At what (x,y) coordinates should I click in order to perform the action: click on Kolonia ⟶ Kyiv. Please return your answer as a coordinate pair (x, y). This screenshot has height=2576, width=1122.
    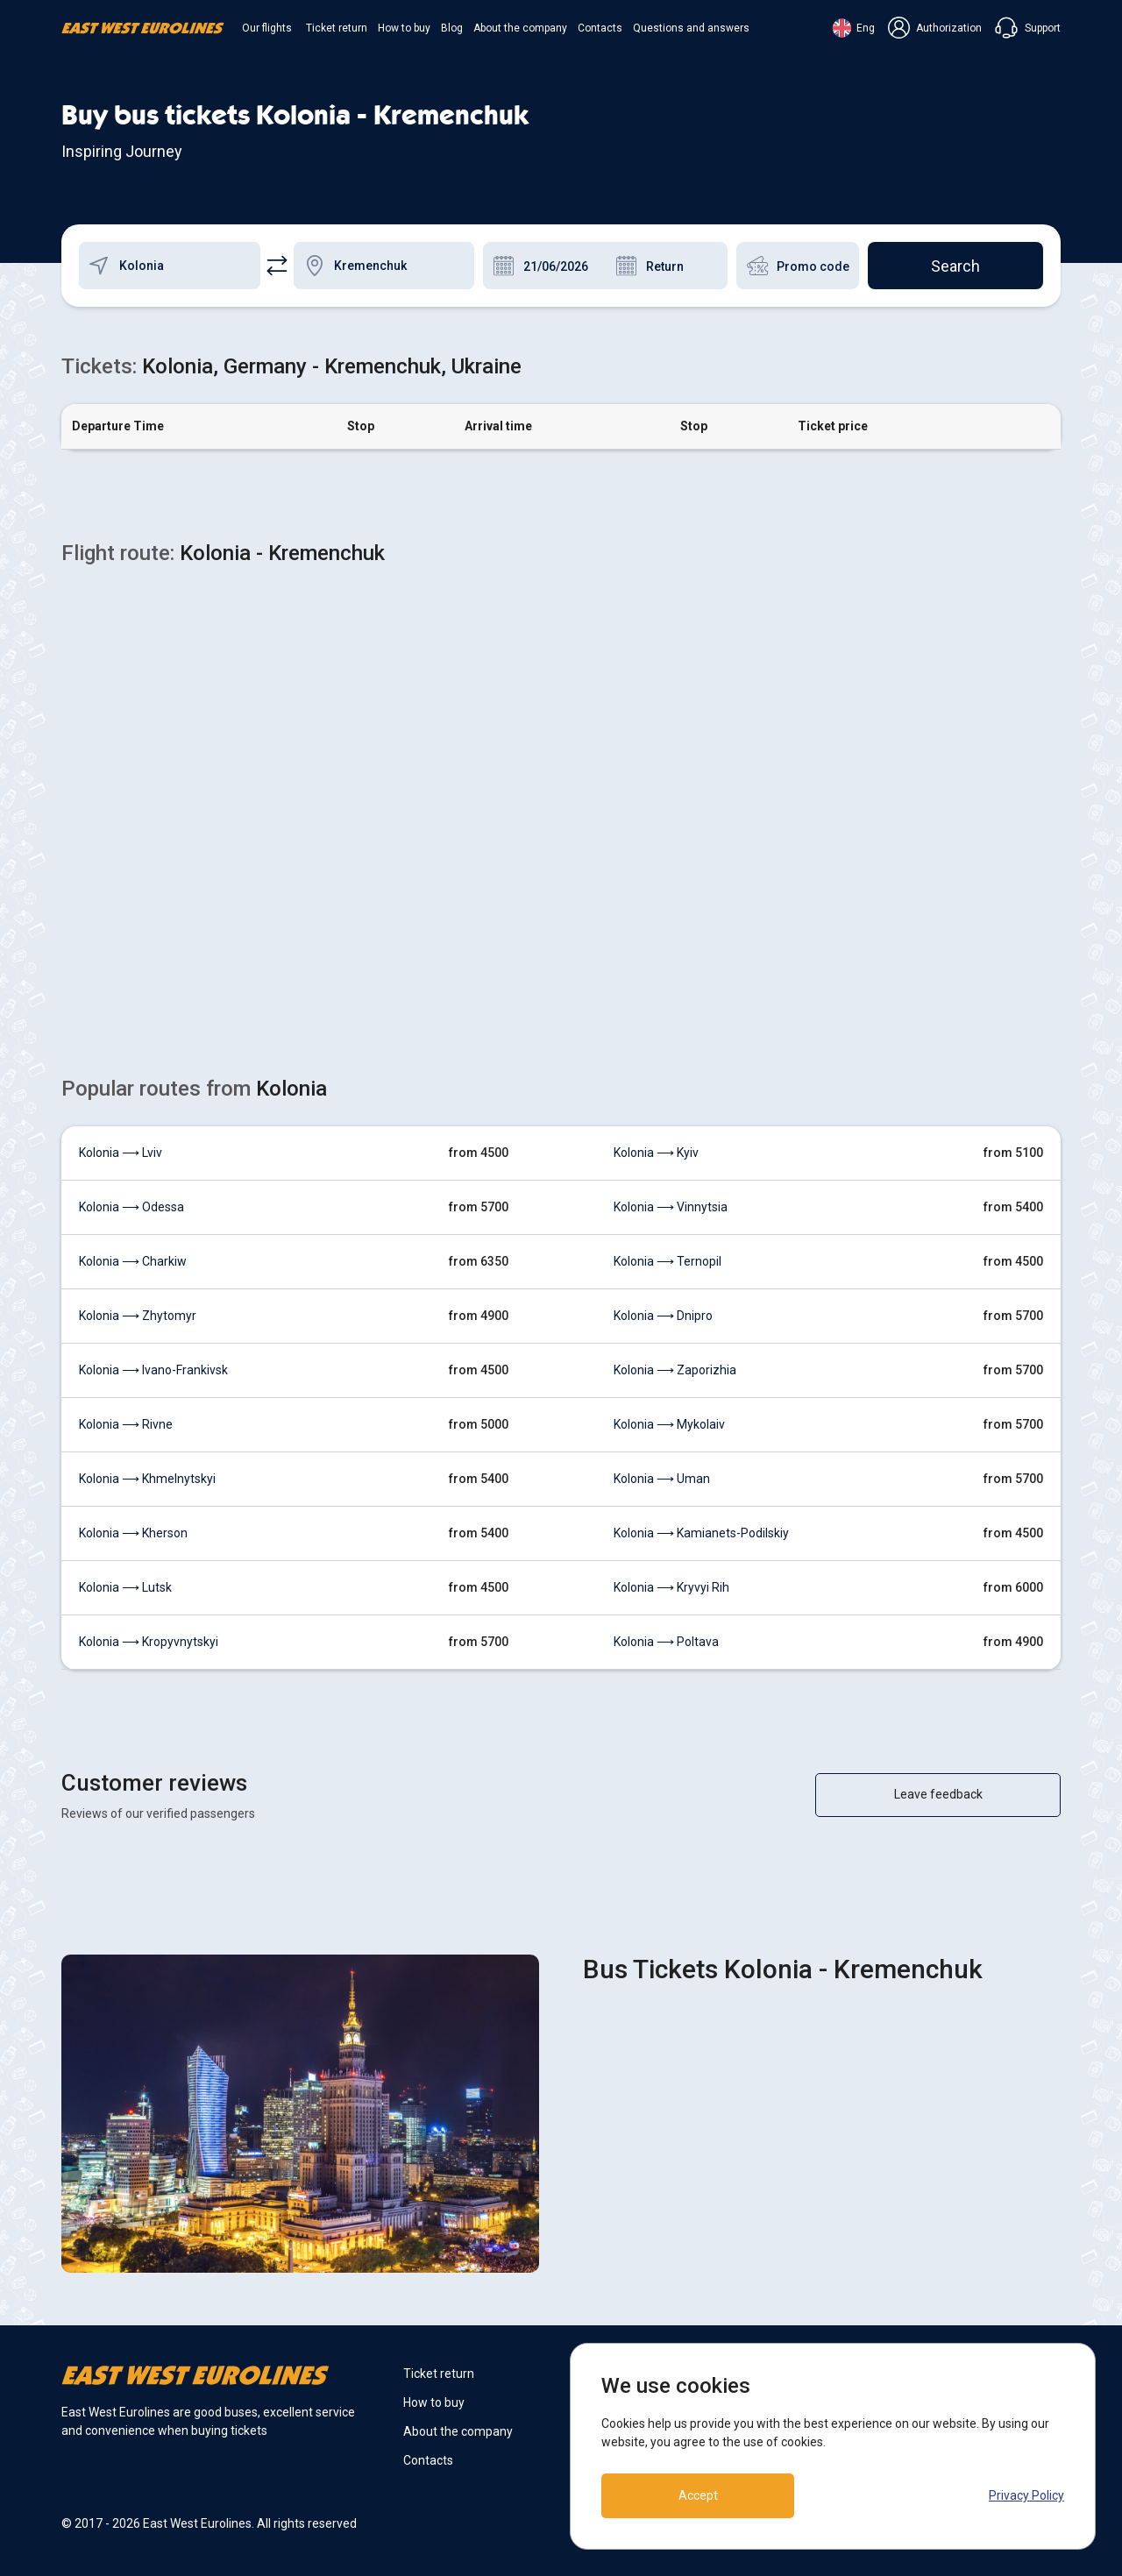
    Looking at the image, I should click on (656, 1153).